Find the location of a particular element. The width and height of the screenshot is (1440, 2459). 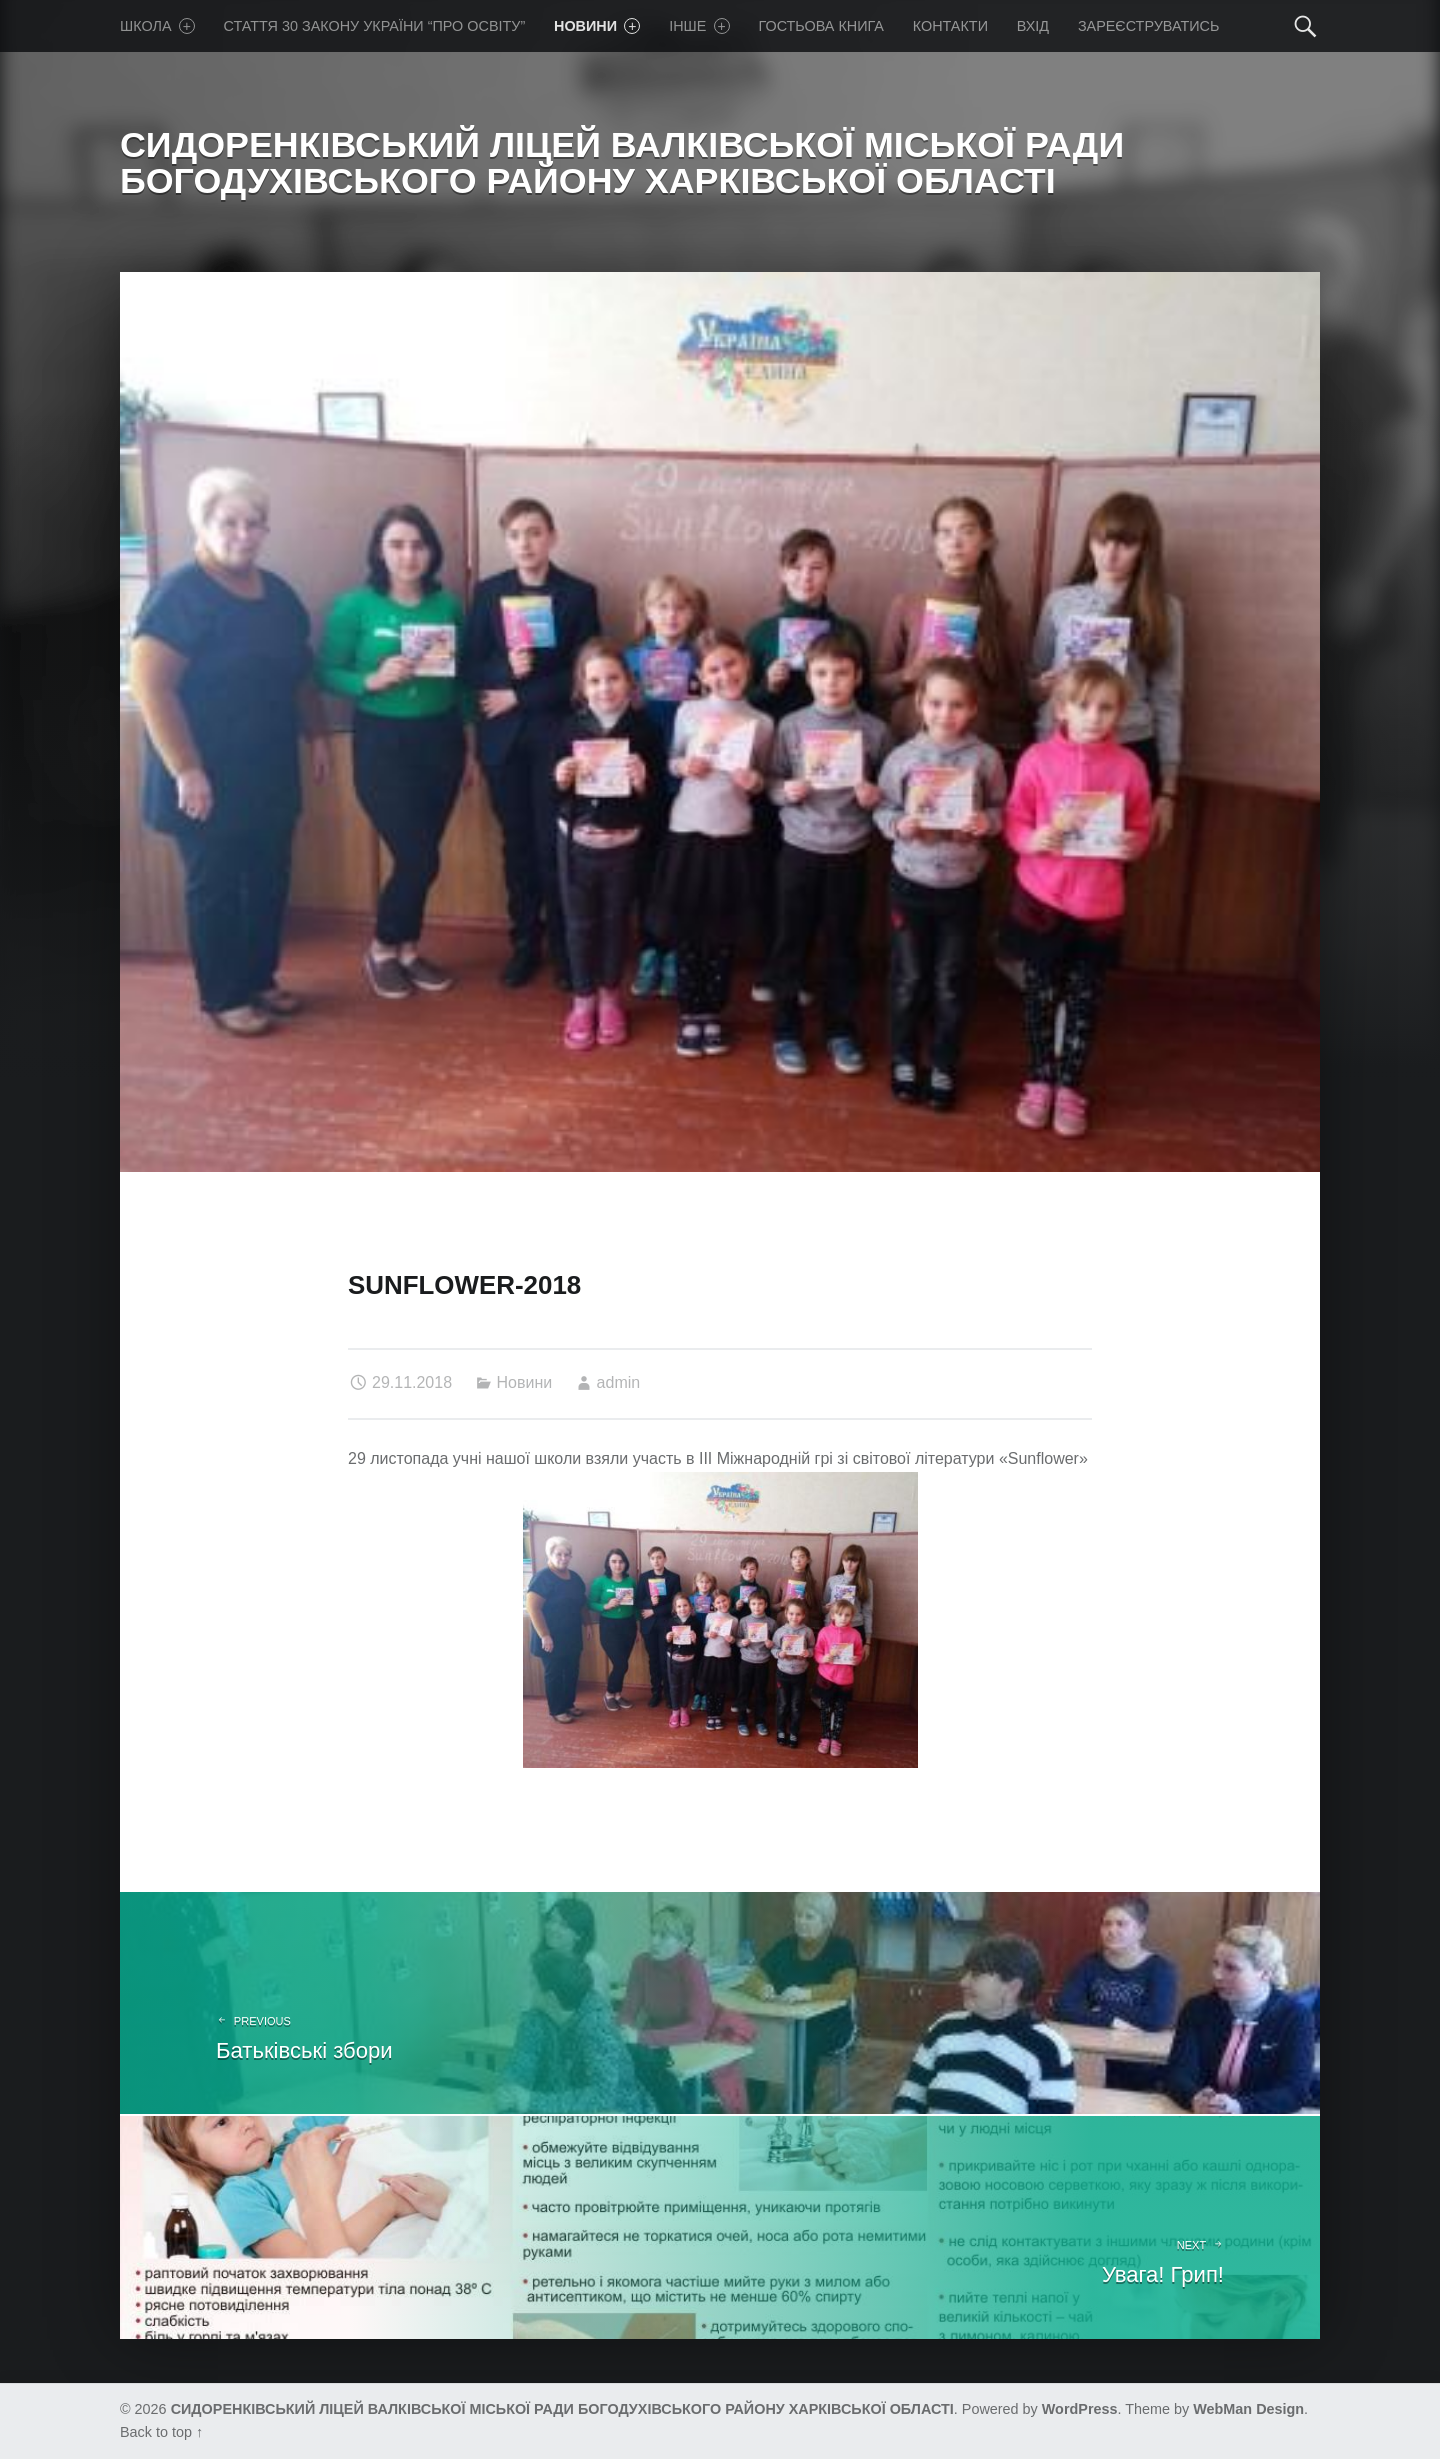

Школа is located at coordinates (157, 26).